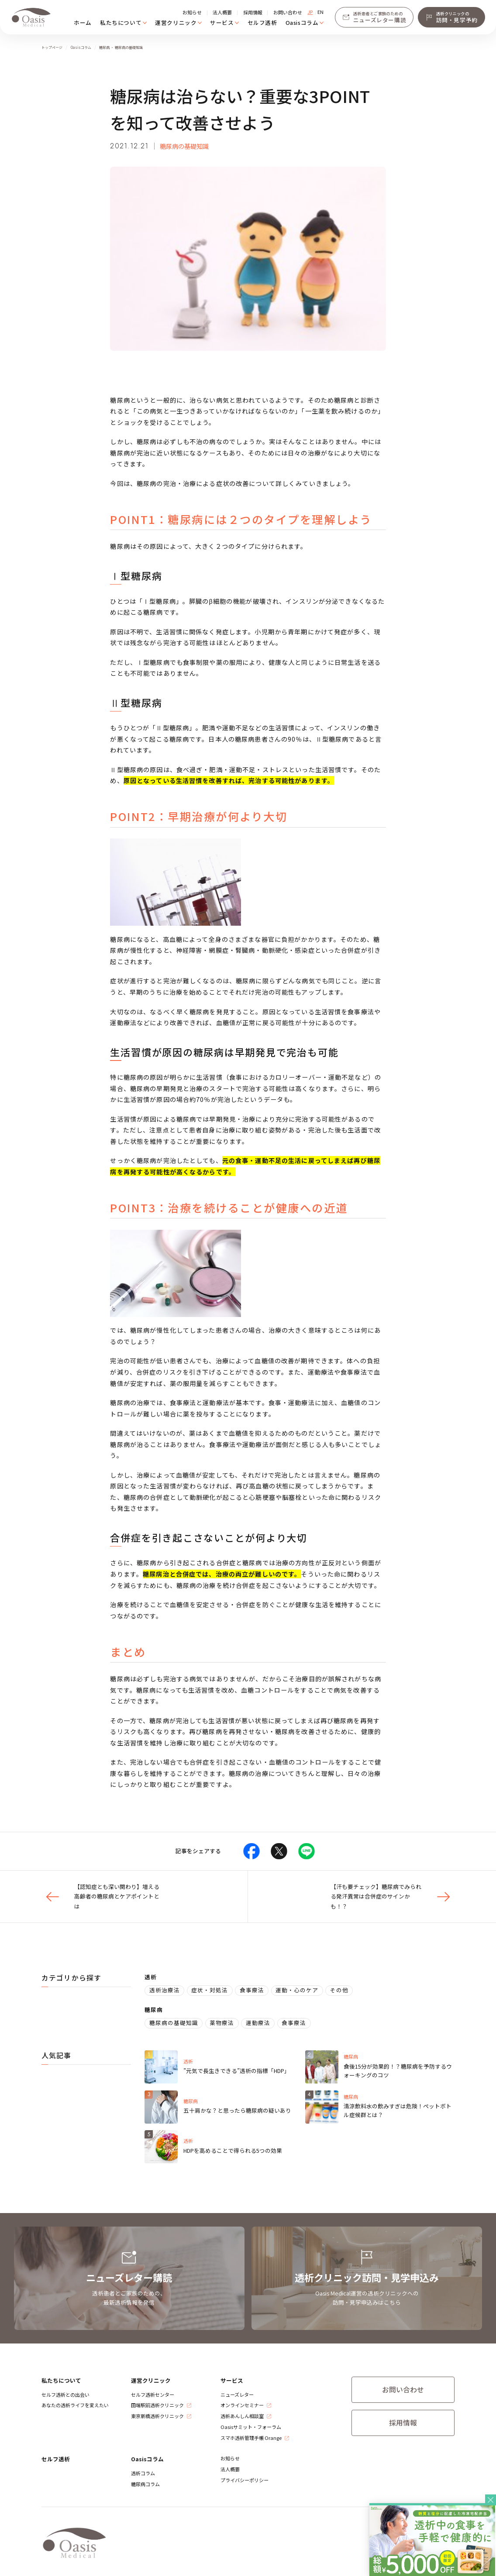 This screenshot has height=2576, width=496. Describe the element at coordinates (222, 2022) in the screenshot. I see `薬物療法` at that location.